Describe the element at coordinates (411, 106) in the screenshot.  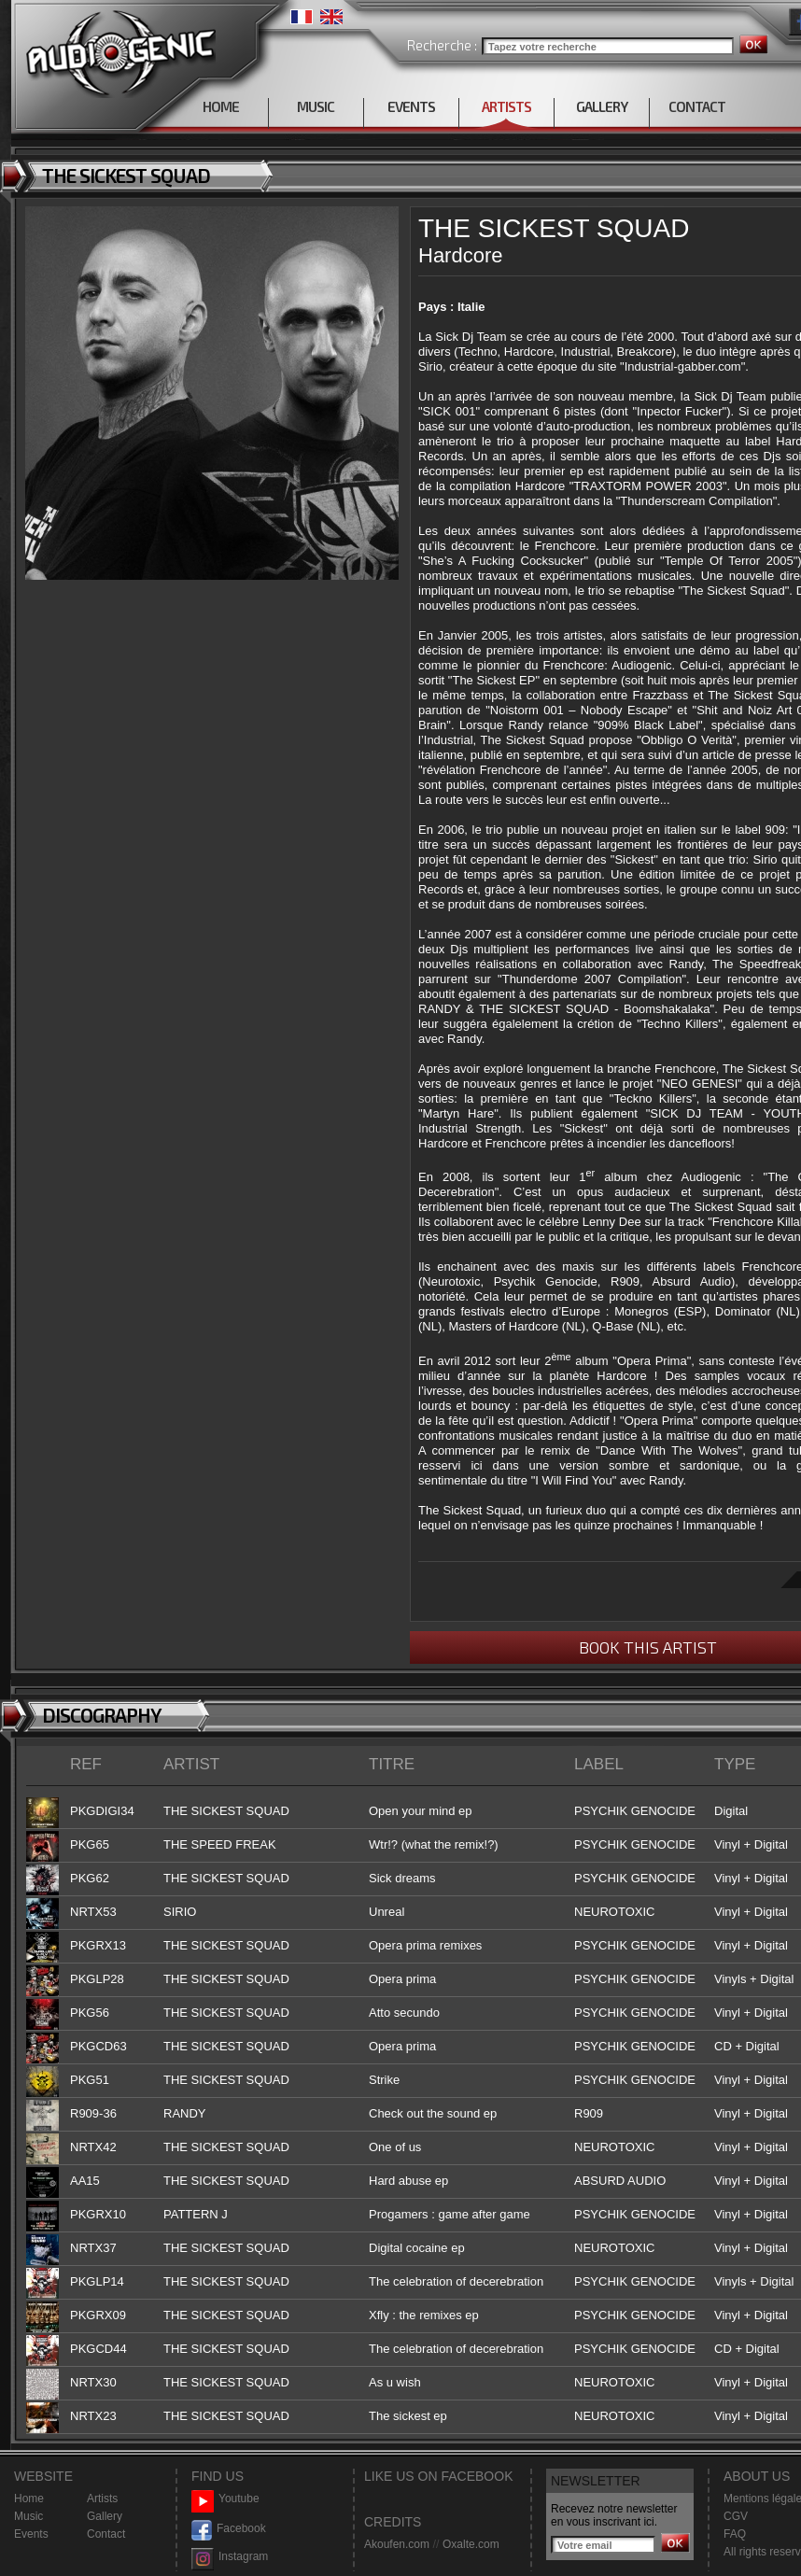
I see `EVENTS` at that location.